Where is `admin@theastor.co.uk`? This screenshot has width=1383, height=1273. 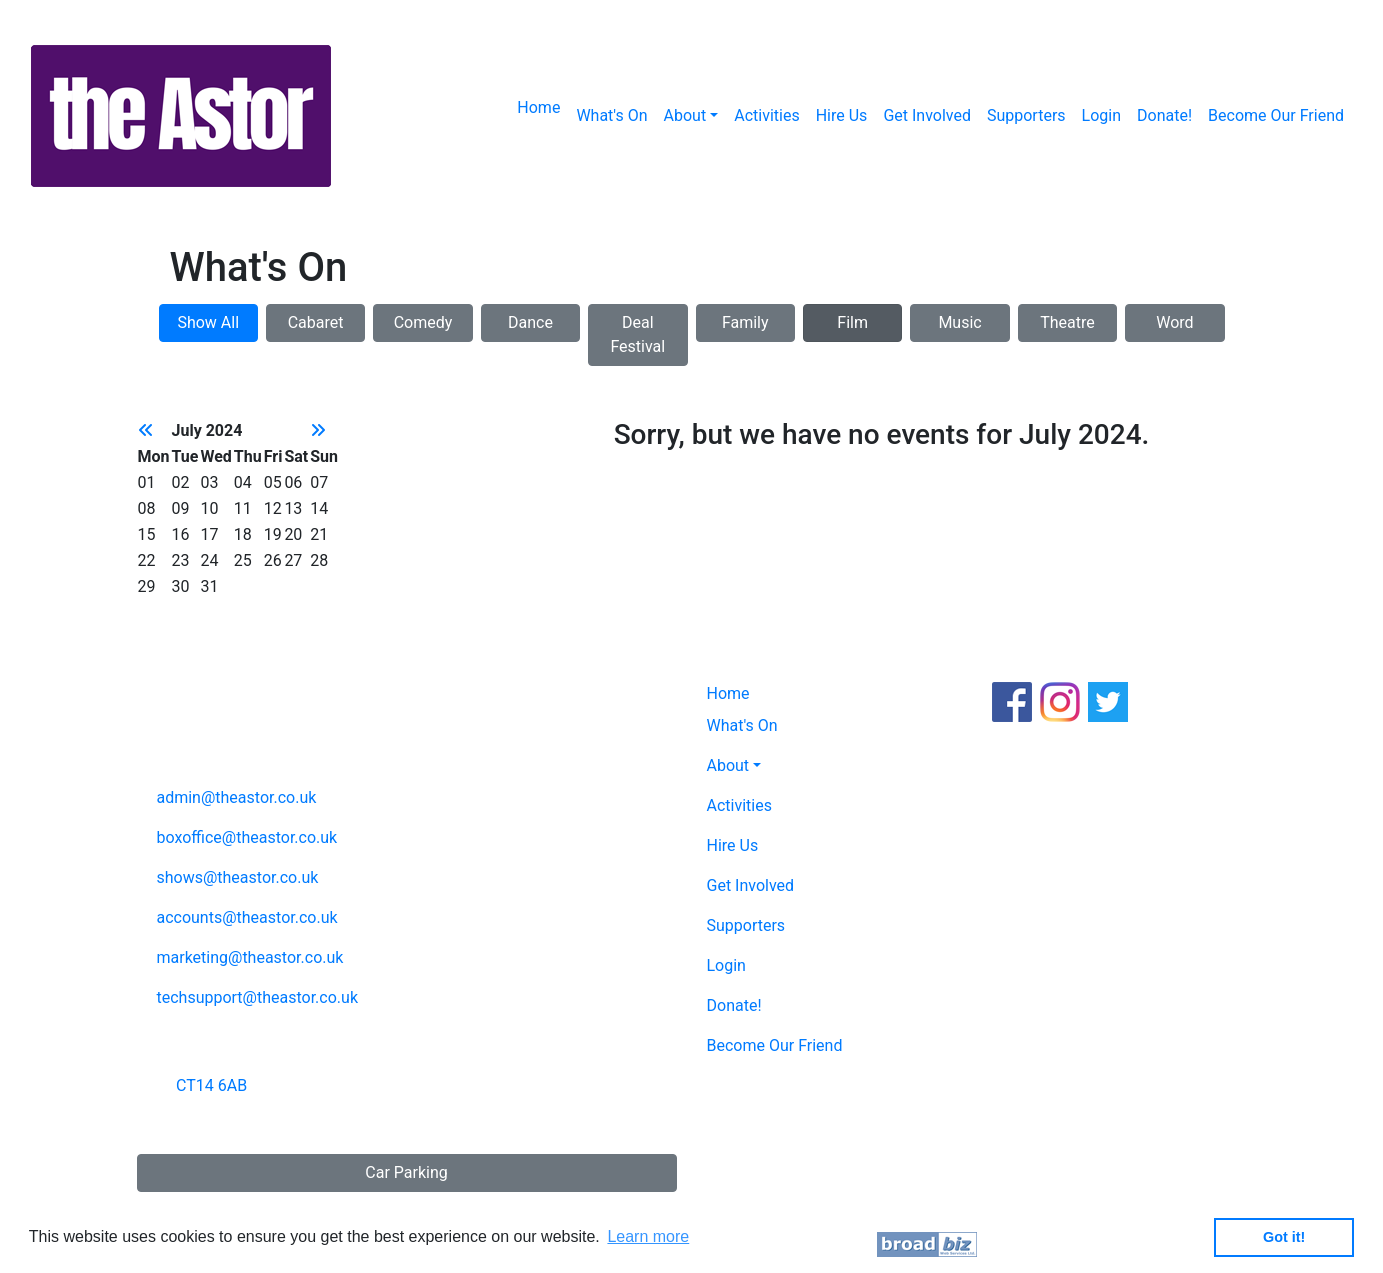
admin@theastor.co.uk is located at coordinates (236, 797).